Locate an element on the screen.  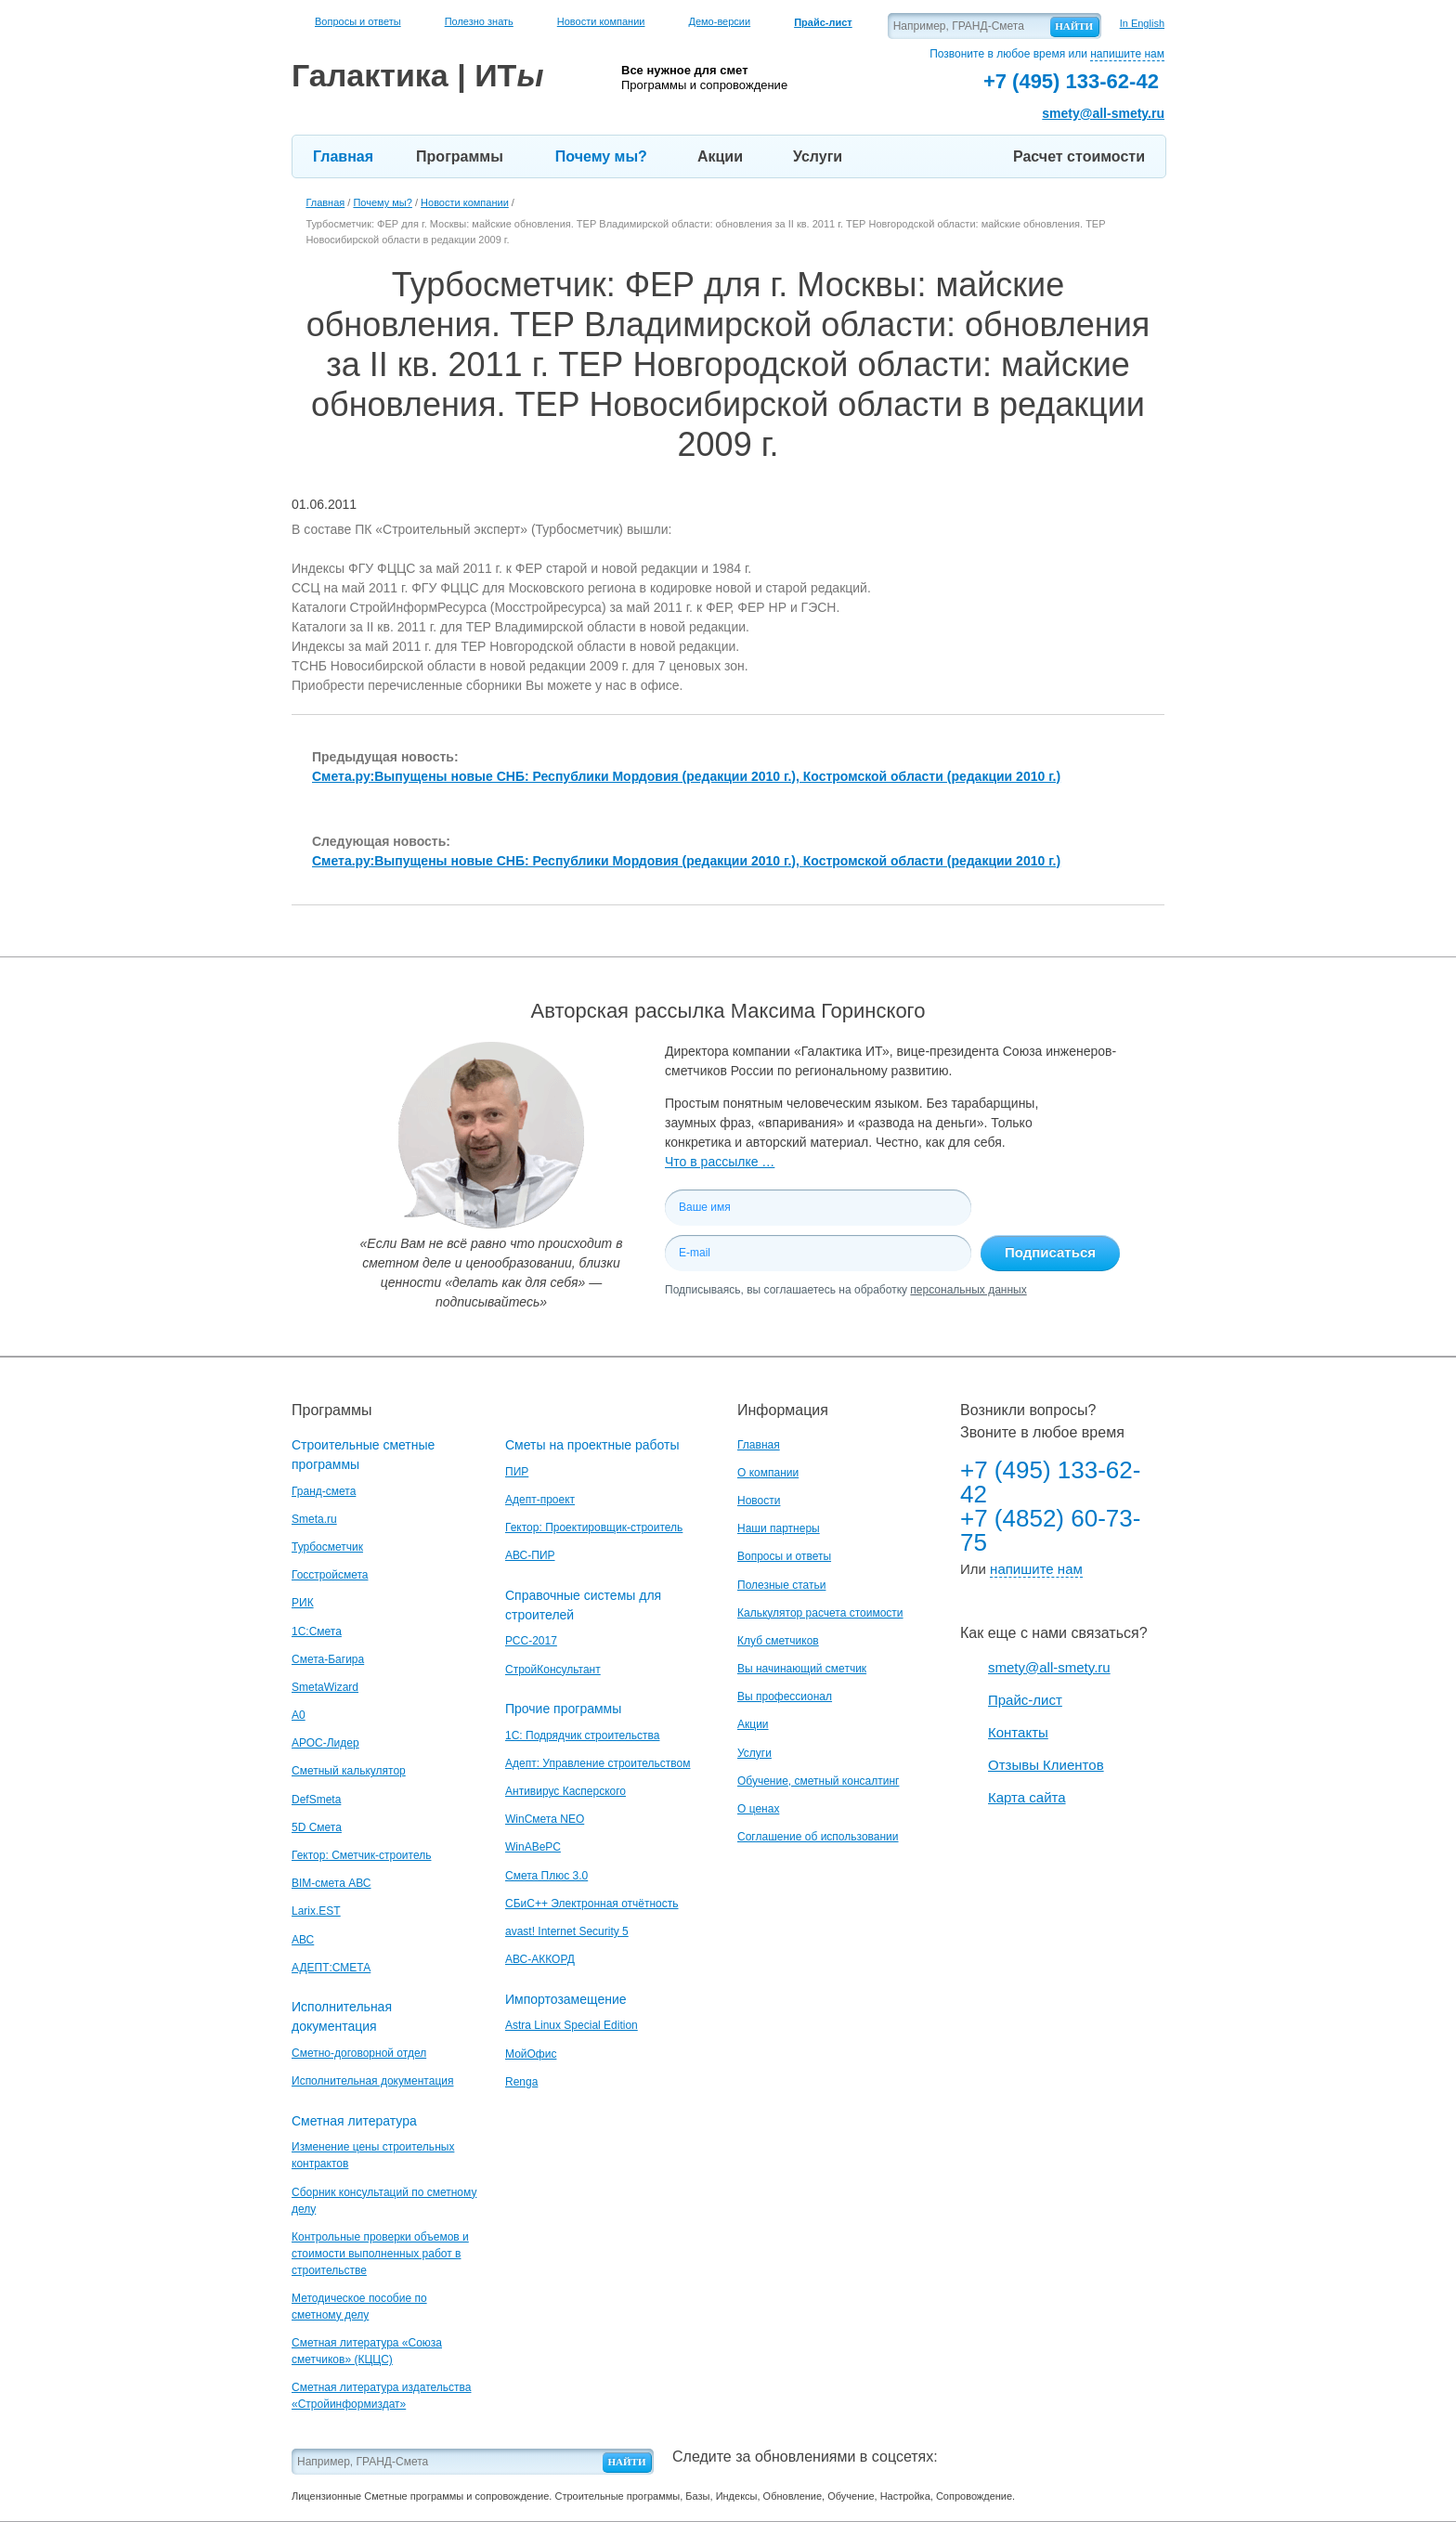
Полезно знать is located at coordinates (479, 21).